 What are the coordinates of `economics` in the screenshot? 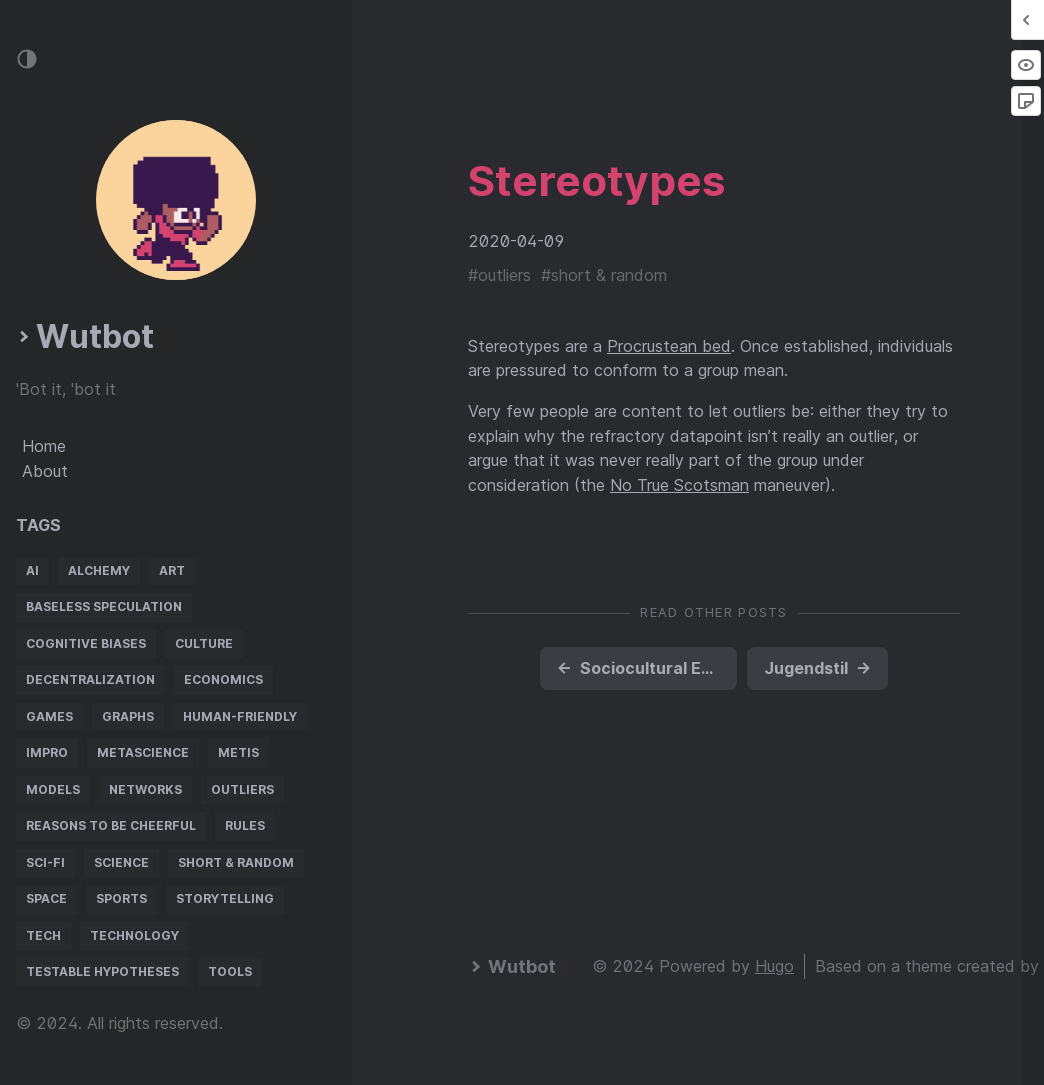 It's located at (223, 679).